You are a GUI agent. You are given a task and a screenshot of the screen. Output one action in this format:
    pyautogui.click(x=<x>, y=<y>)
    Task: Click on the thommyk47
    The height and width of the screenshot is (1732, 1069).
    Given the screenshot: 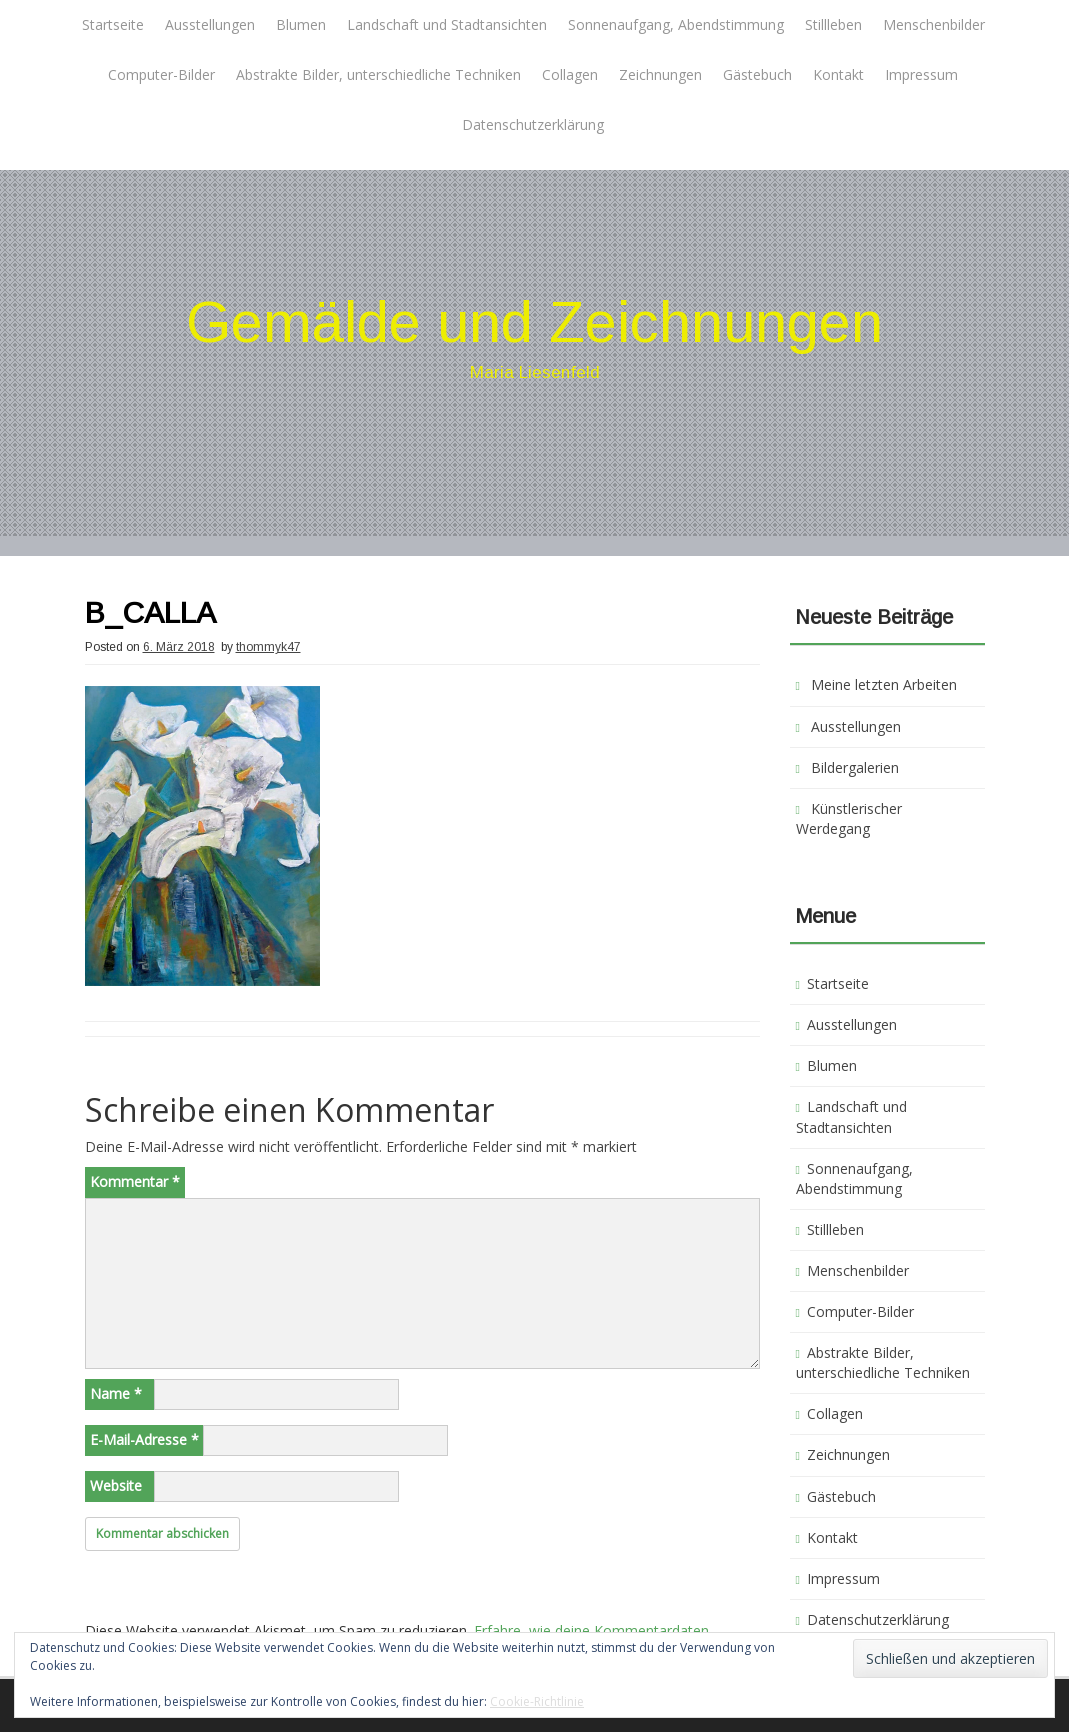 What is the action you would take?
    pyautogui.click(x=268, y=647)
    